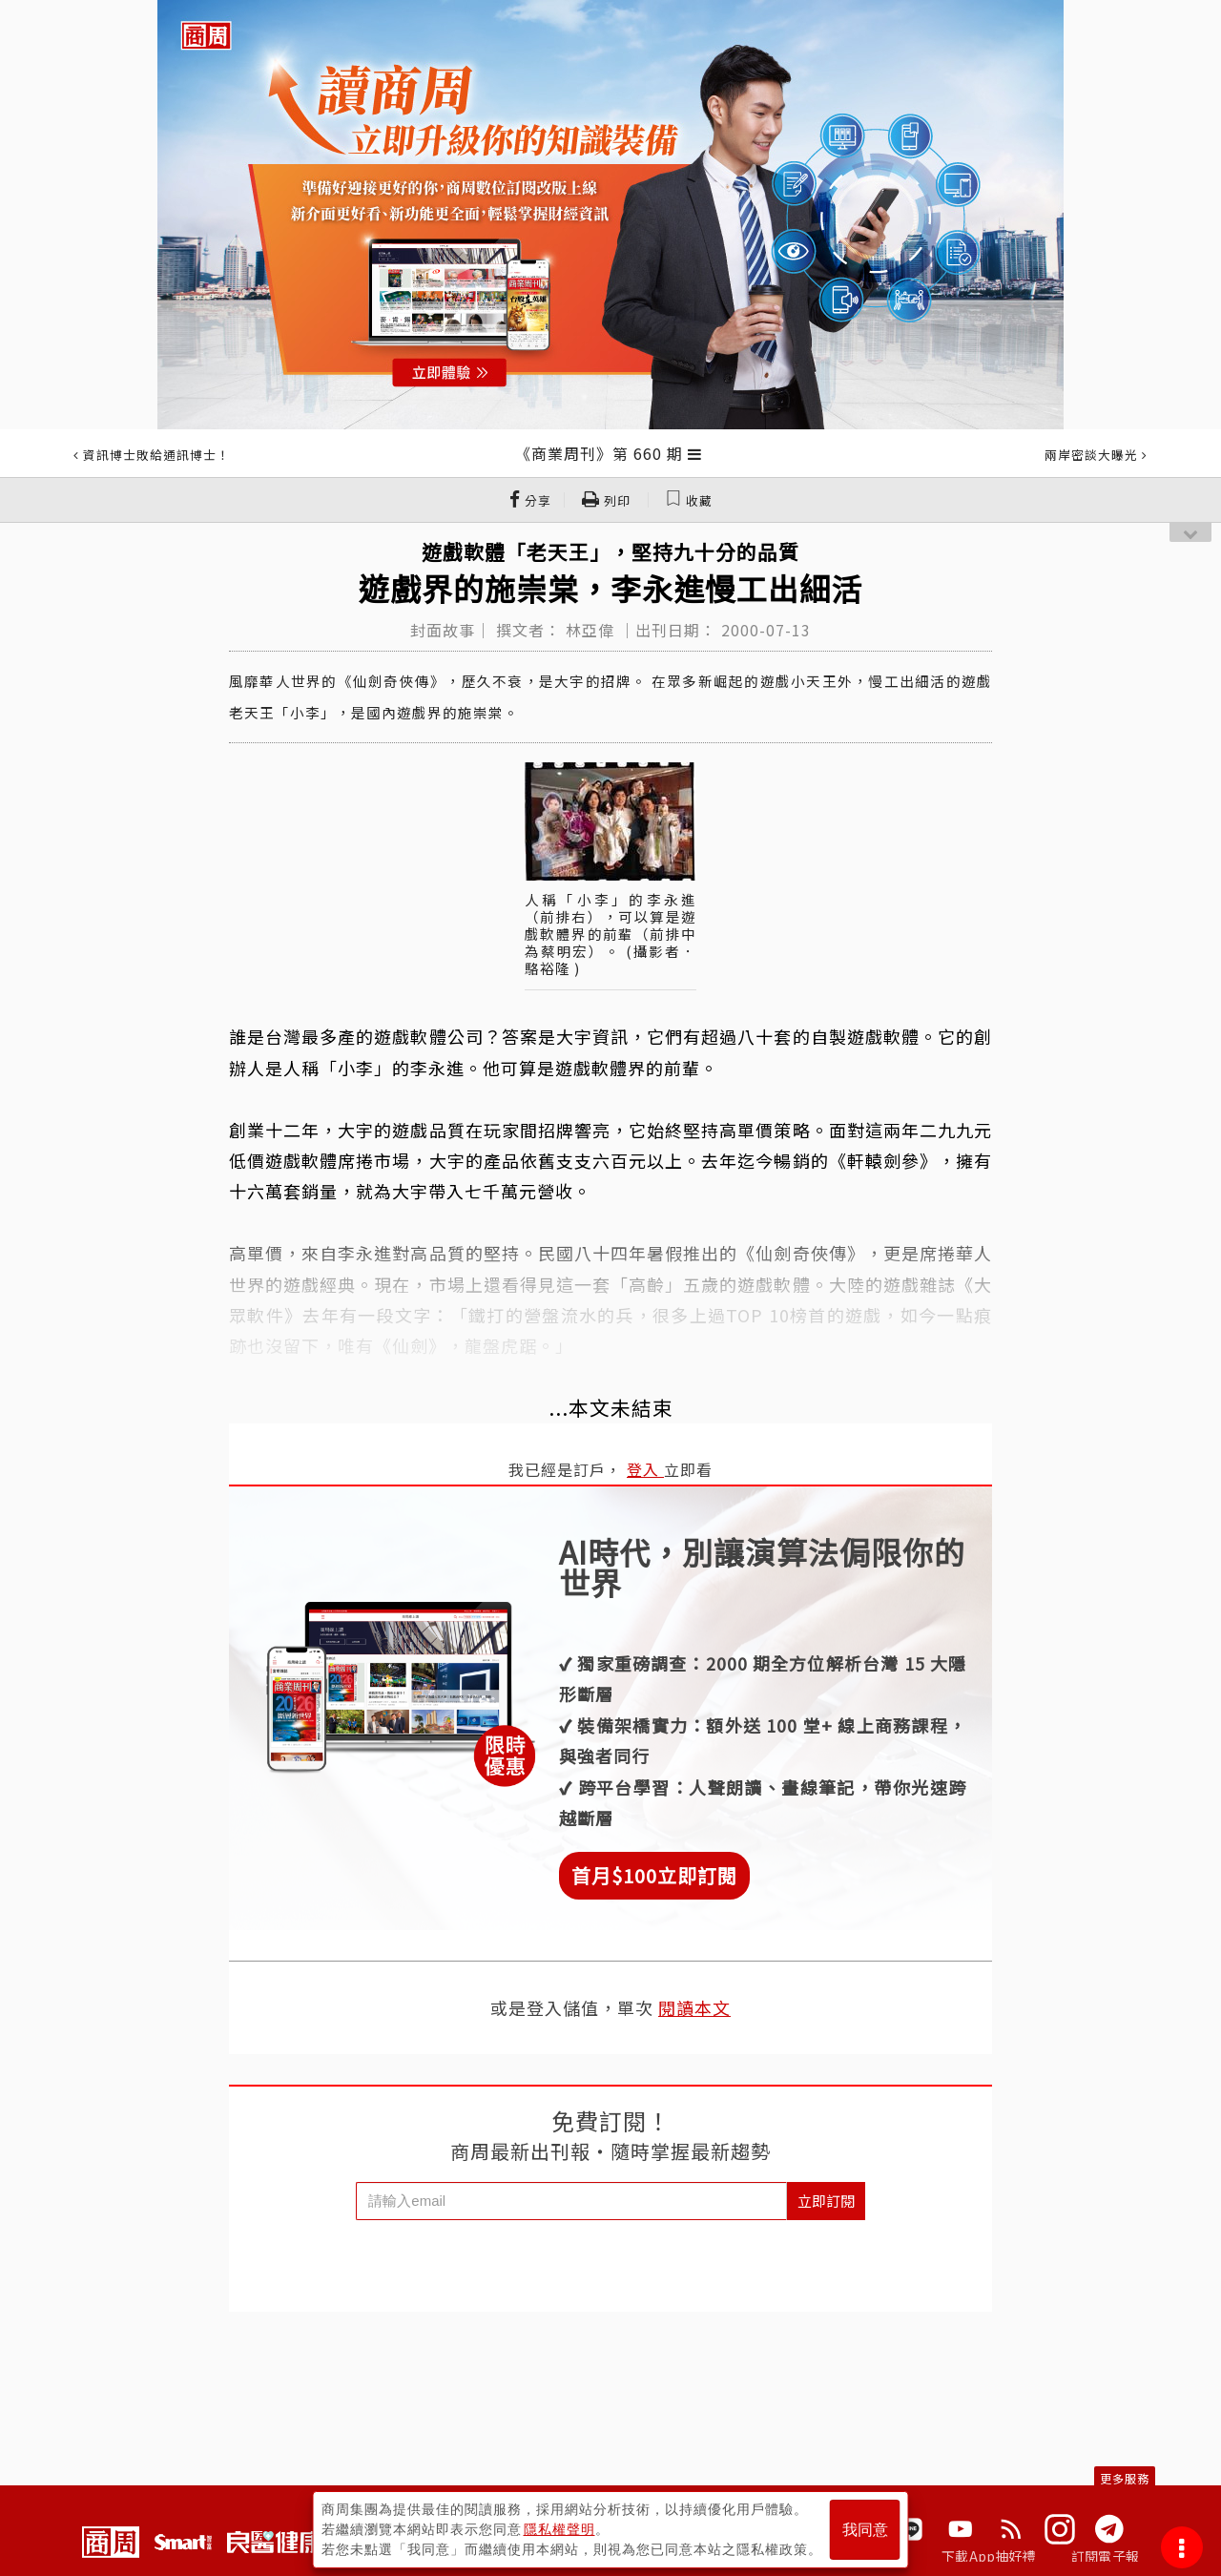  What do you see at coordinates (1124, 2478) in the screenshot?
I see `更多服務` at bounding box center [1124, 2478].